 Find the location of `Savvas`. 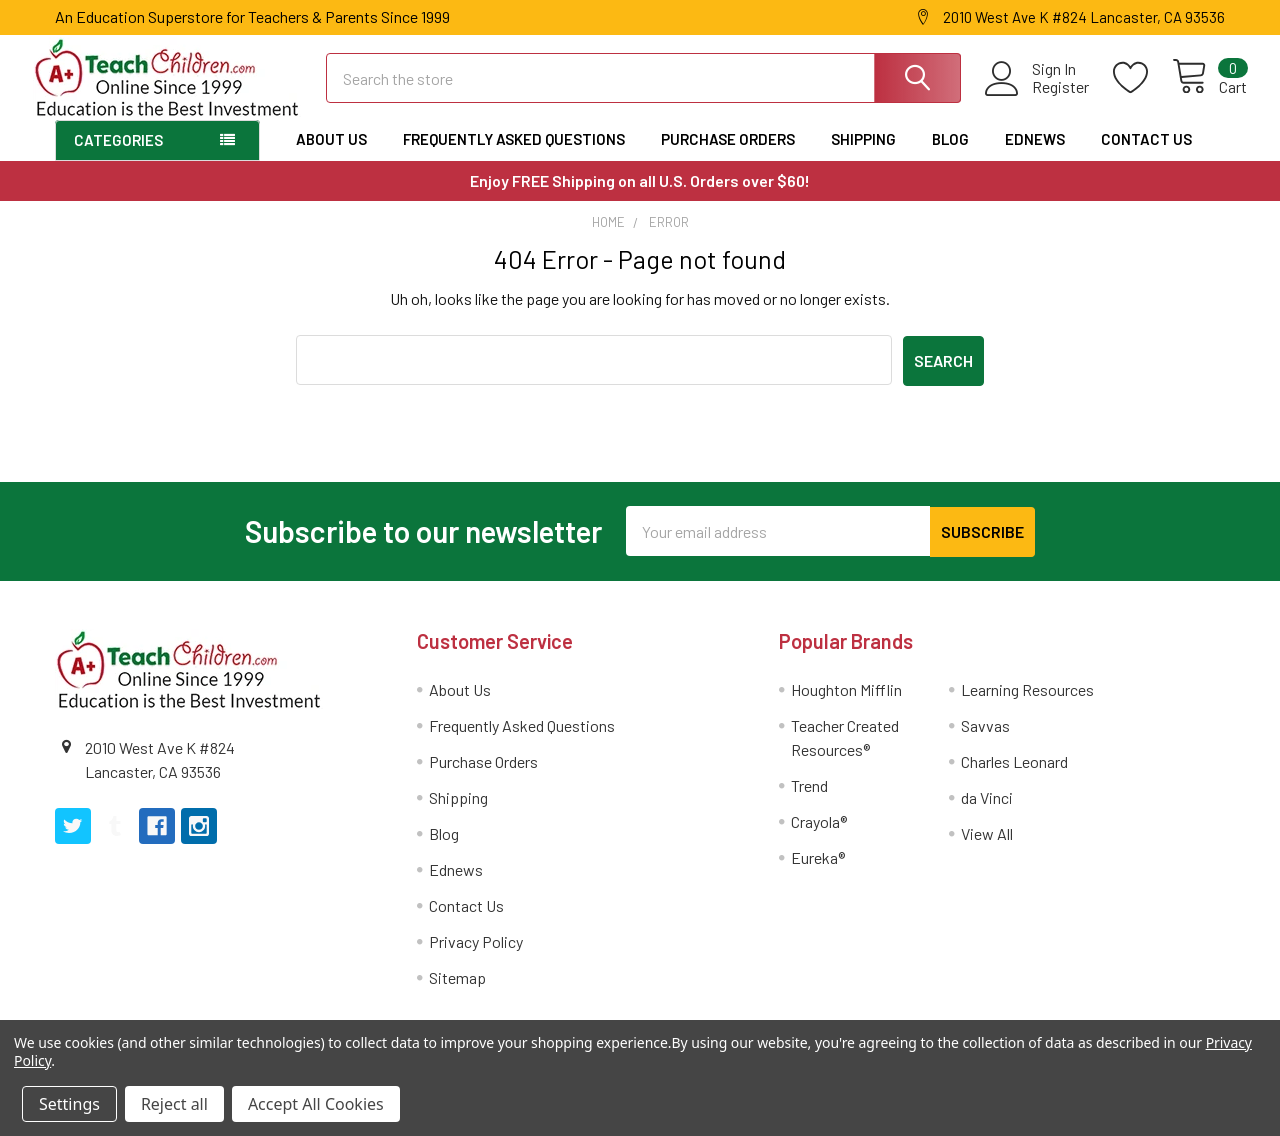

Savvas is located at coordinates (985, 740).